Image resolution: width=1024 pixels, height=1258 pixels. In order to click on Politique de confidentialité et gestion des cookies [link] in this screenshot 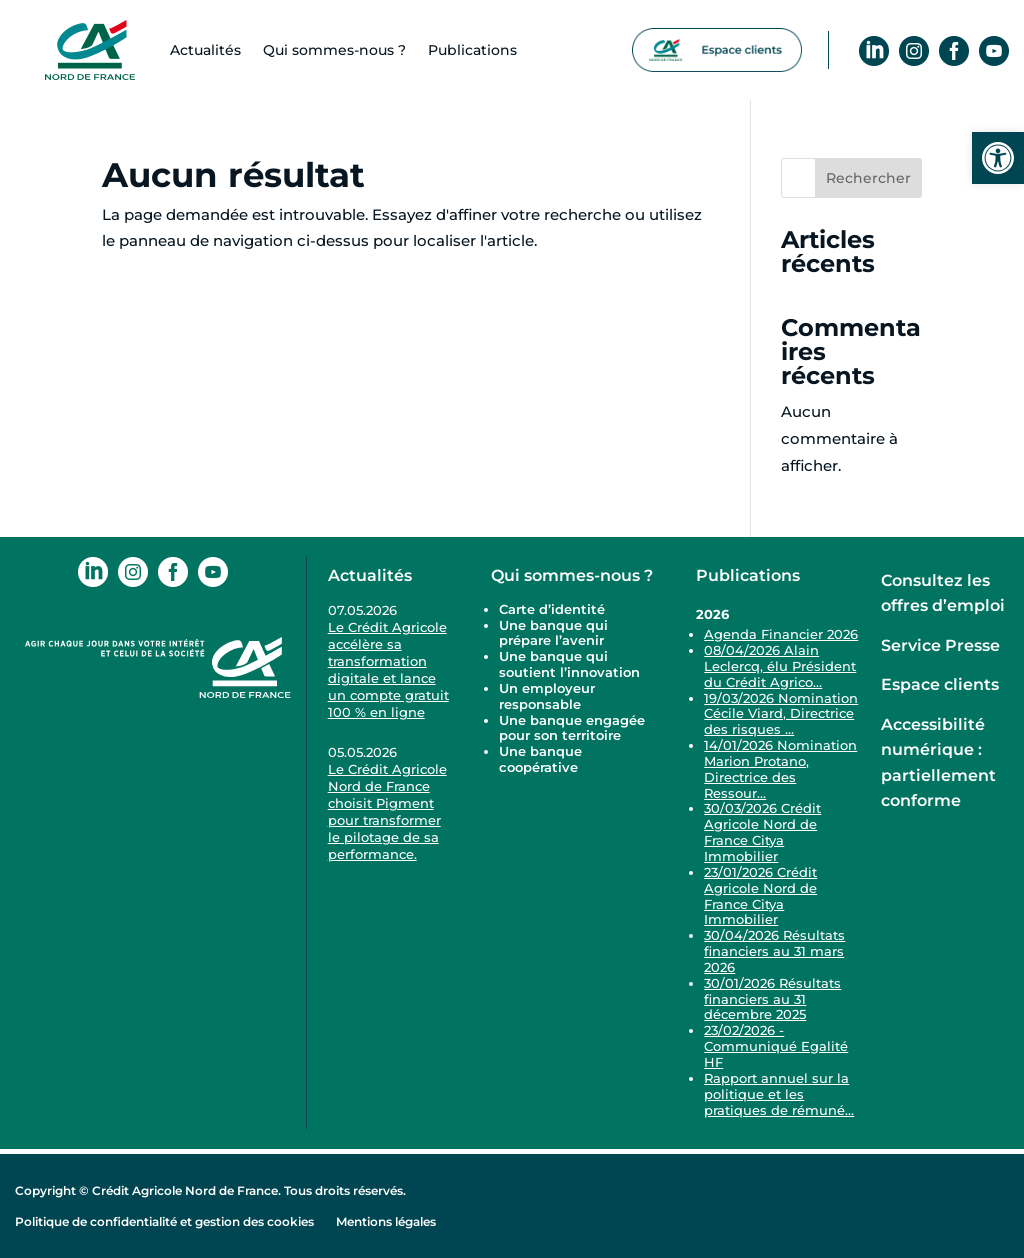, I will do `click(164, 1221)`.